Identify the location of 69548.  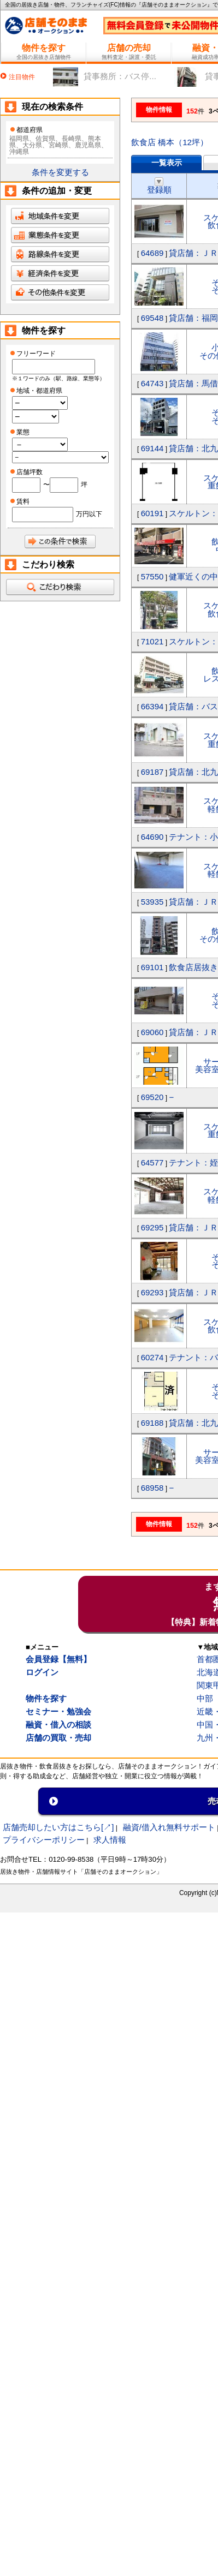
(152, 317).